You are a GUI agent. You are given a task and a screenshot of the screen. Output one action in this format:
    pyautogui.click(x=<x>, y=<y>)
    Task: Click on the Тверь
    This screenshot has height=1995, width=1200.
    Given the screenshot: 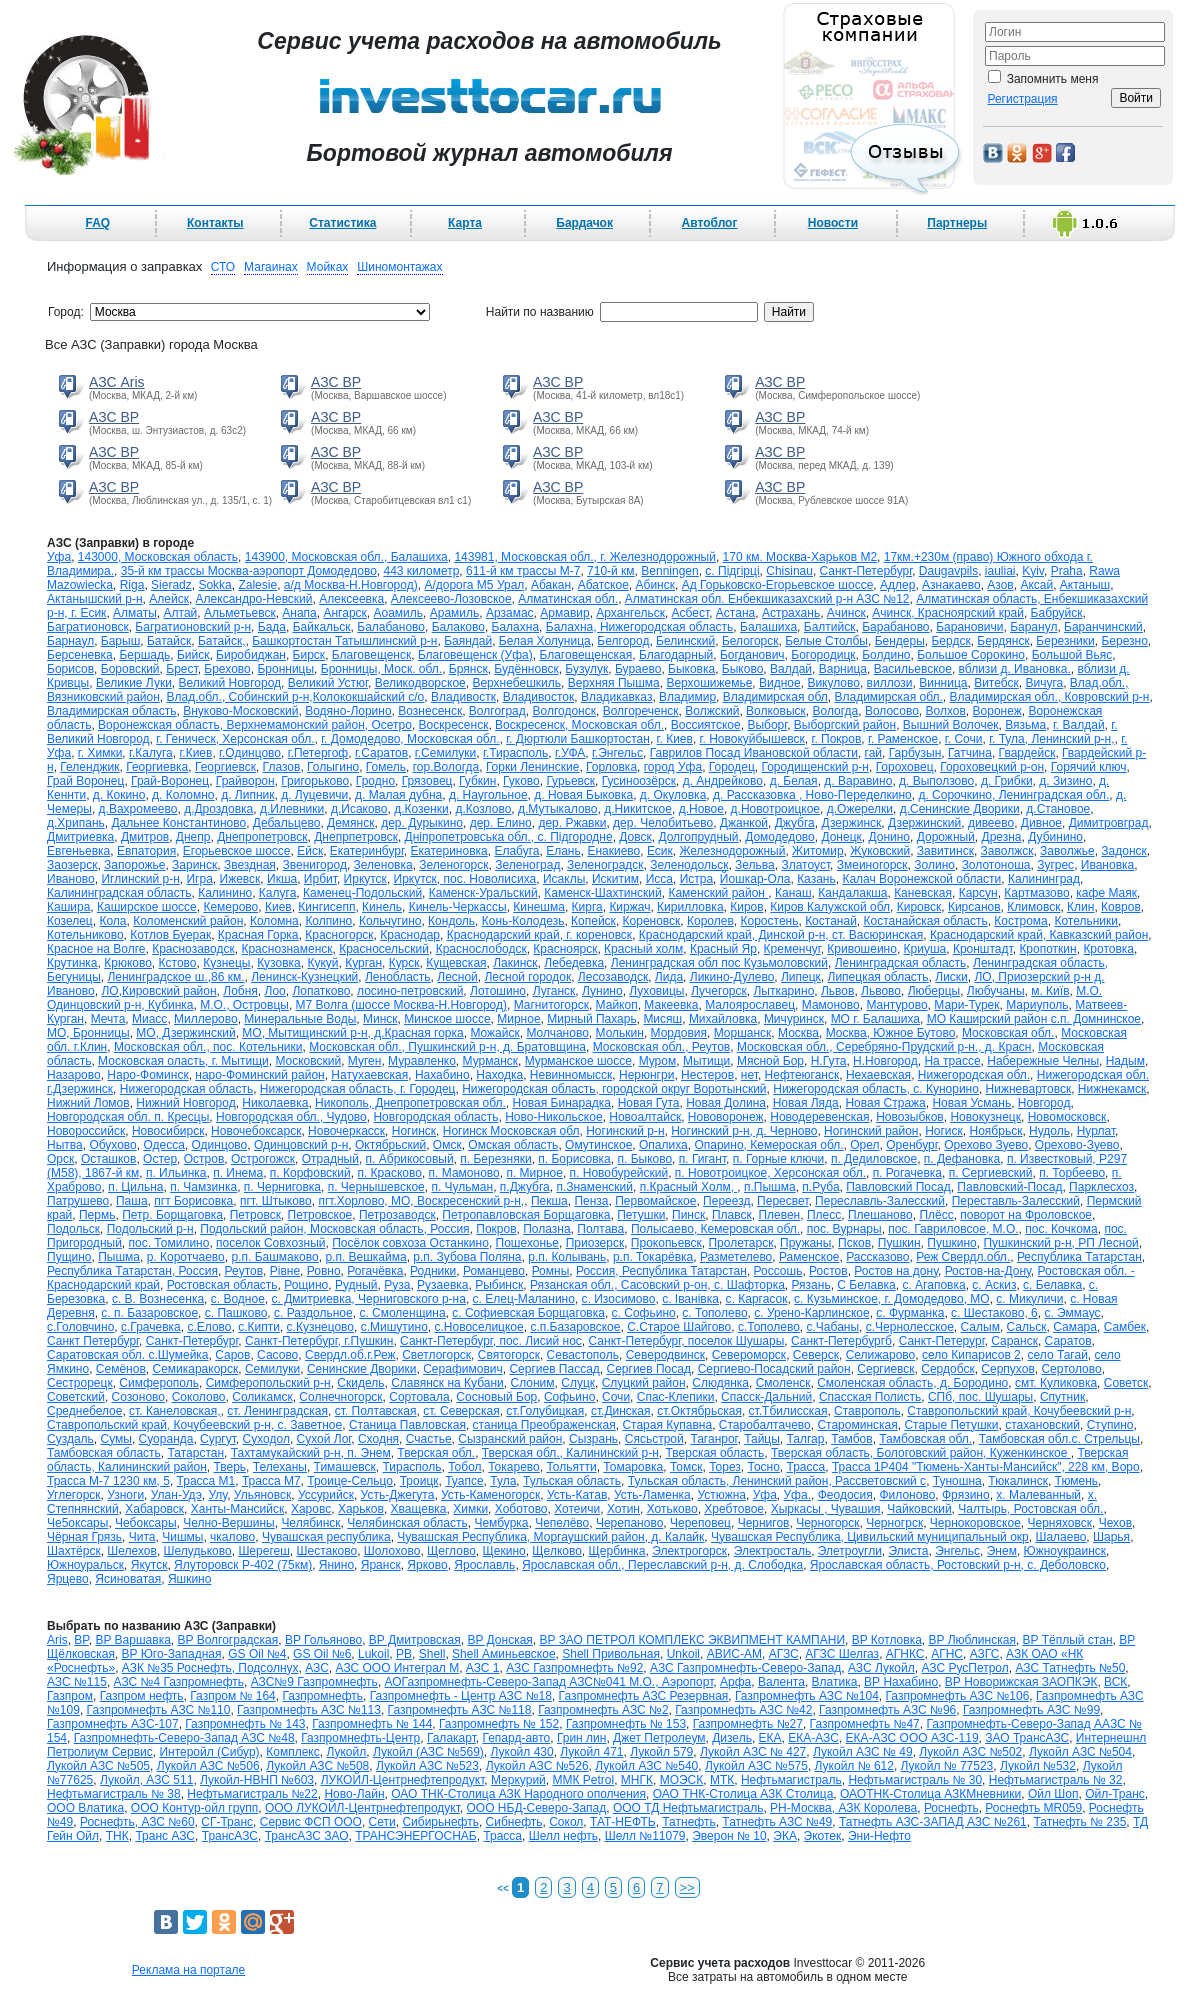 What is the action you would take?
    pyautogui.click(x=229, y=1467)
    